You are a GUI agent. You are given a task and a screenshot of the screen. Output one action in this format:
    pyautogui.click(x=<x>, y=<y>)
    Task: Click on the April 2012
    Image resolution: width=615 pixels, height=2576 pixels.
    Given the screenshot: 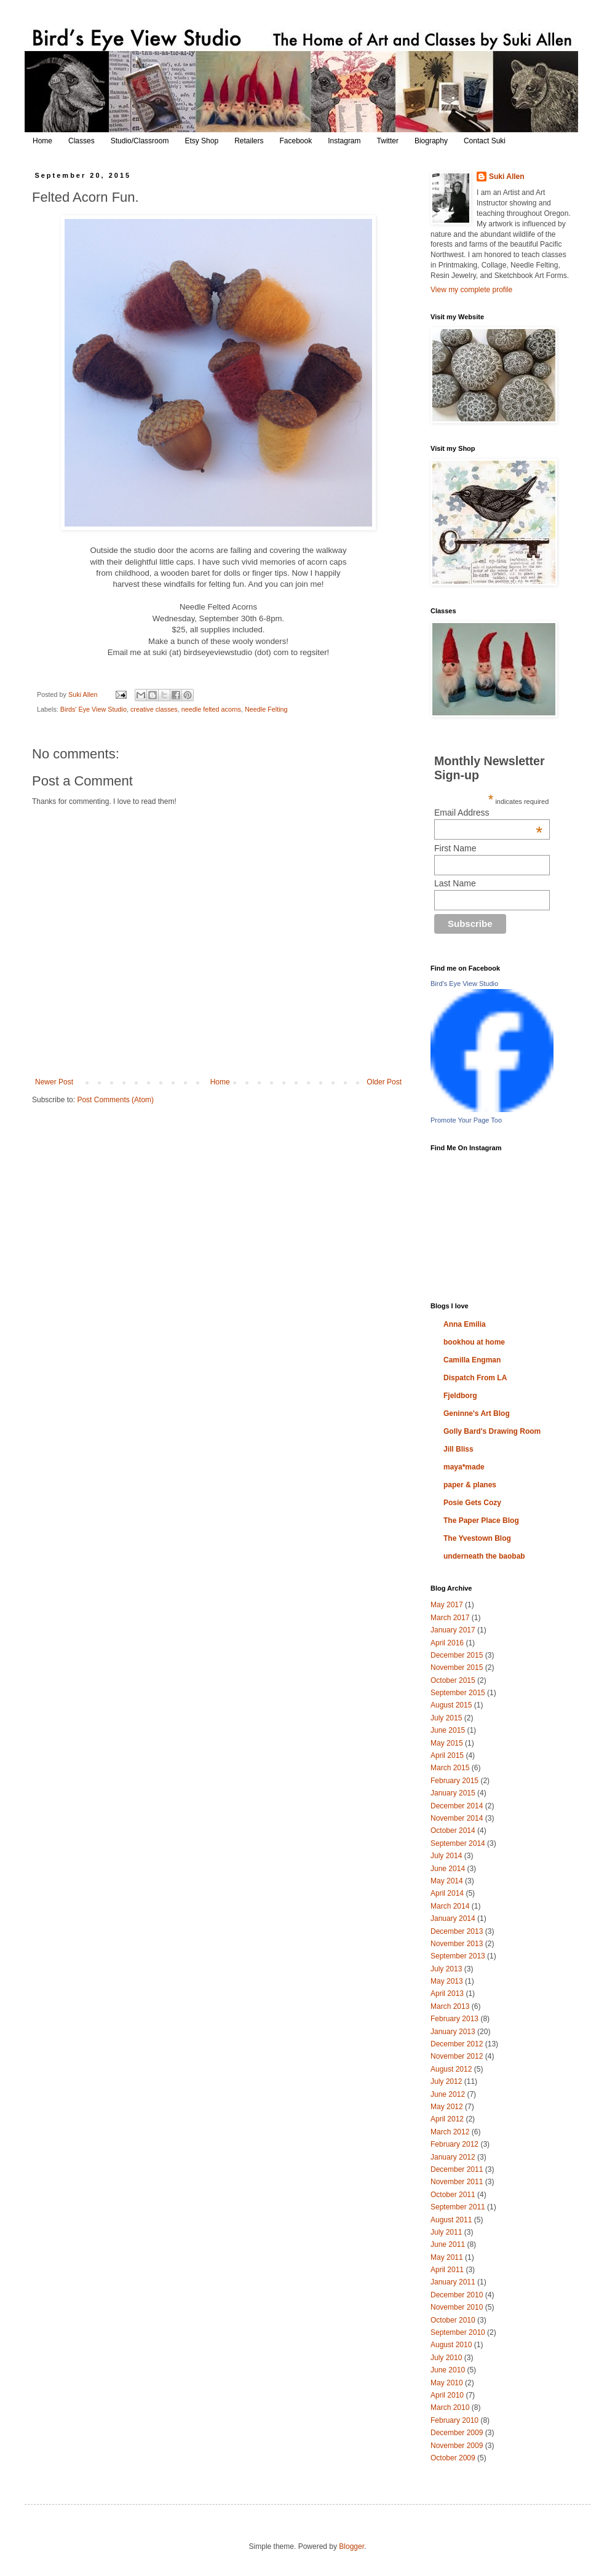 What is the action you would take?
    pyautogui.click(x=447, y=2119)
    